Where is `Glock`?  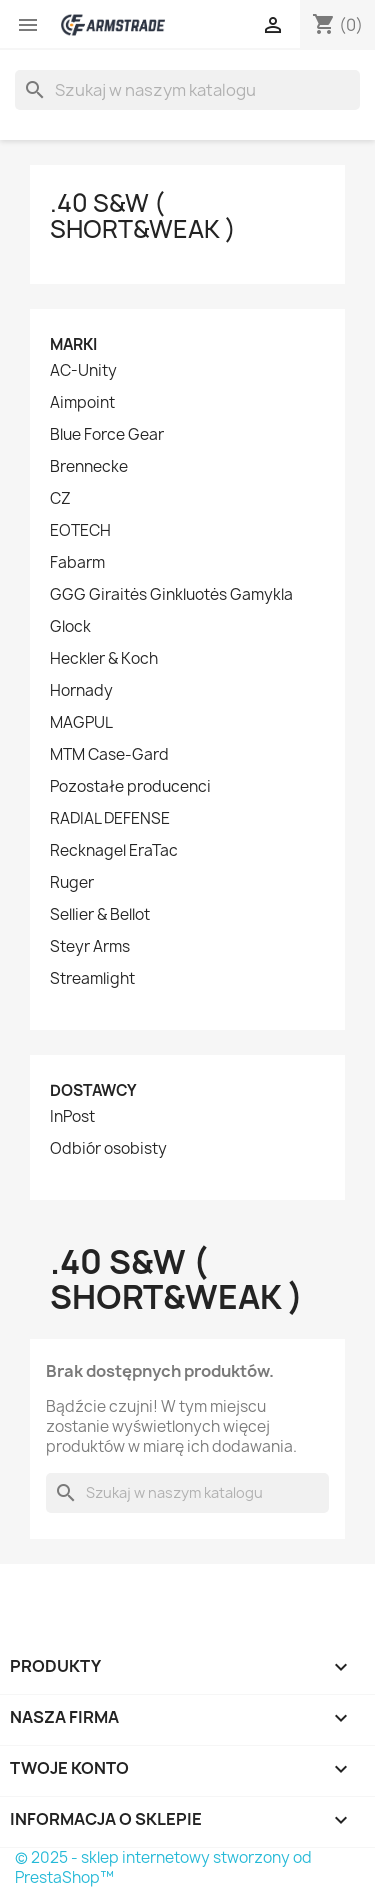
Glock is located at coordinates (70, 627).